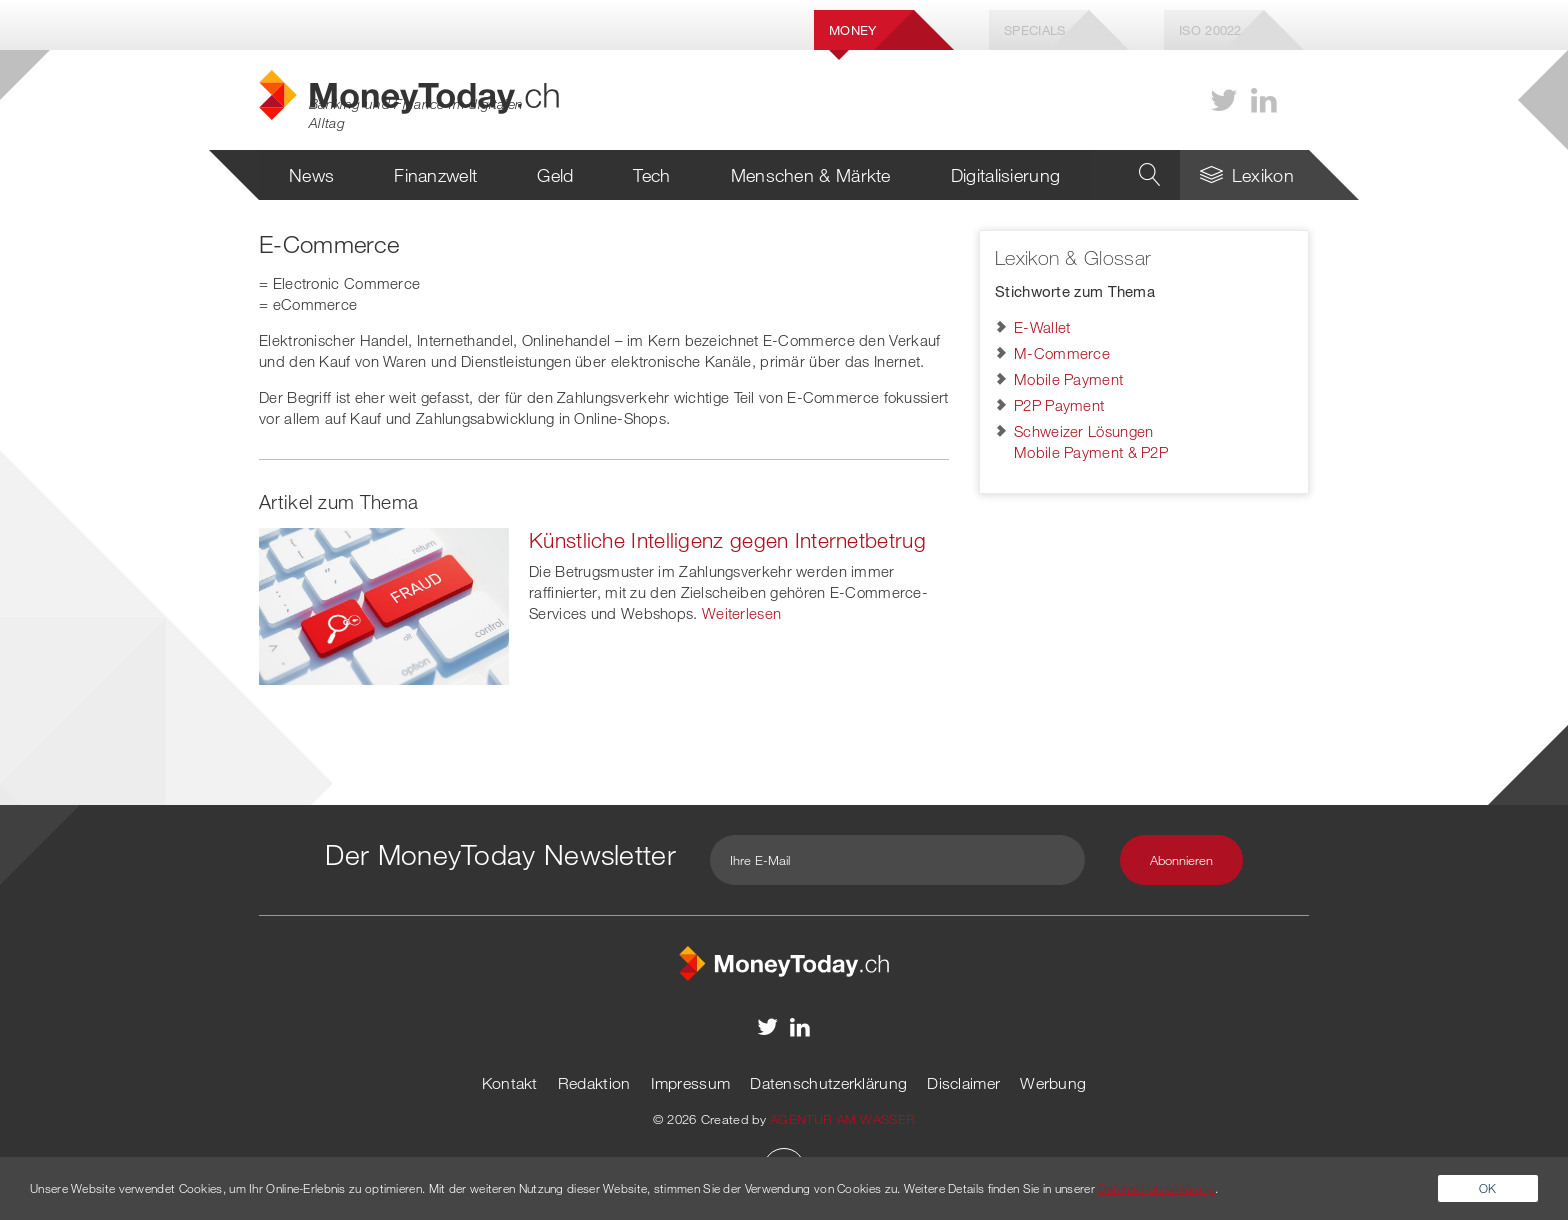 The image size is (1568, 1220). What do you see at coordinates (311, 175) in the screenshot?
I see `News` at bounding box center [311, 175].